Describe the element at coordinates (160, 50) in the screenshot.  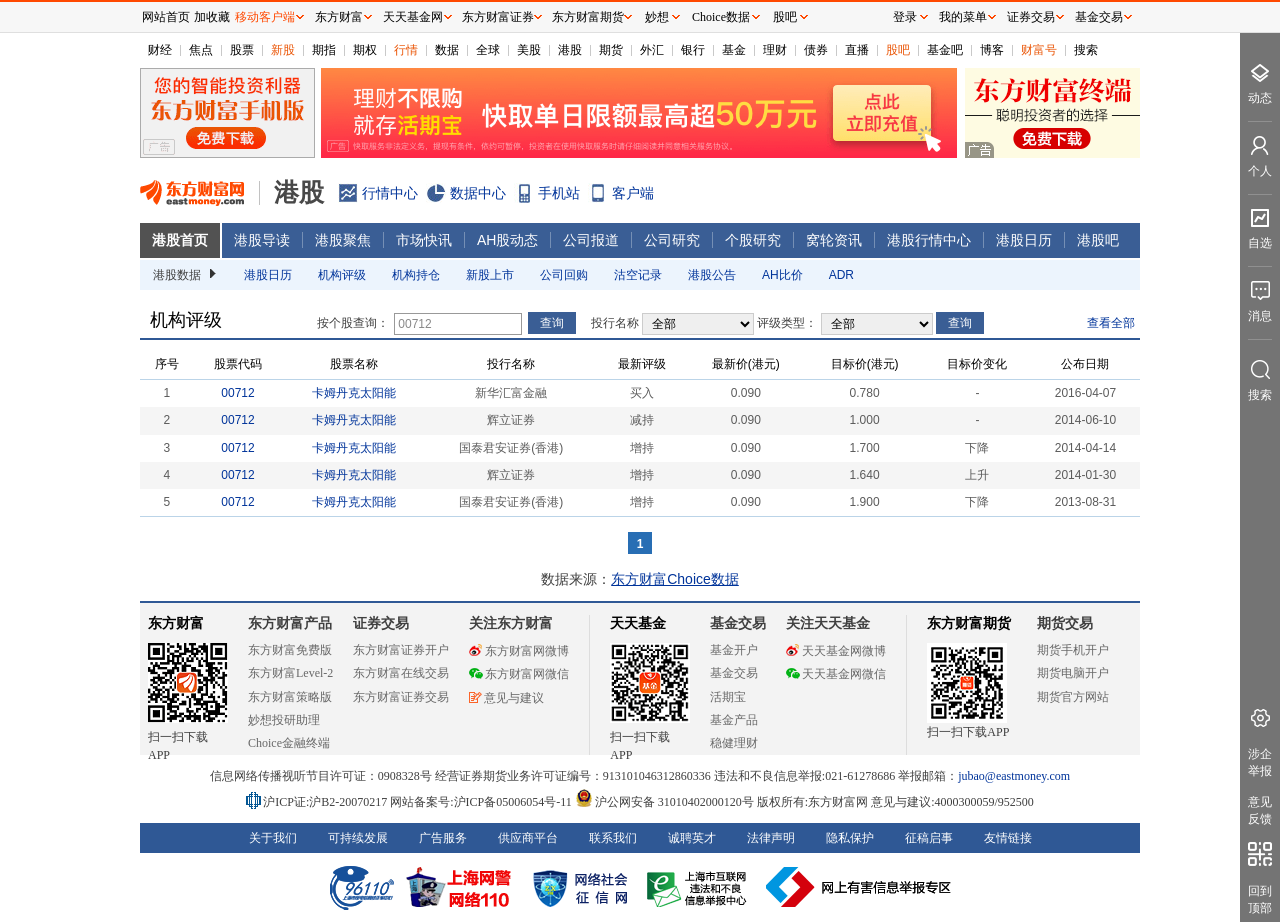
I see `财经` at that location.